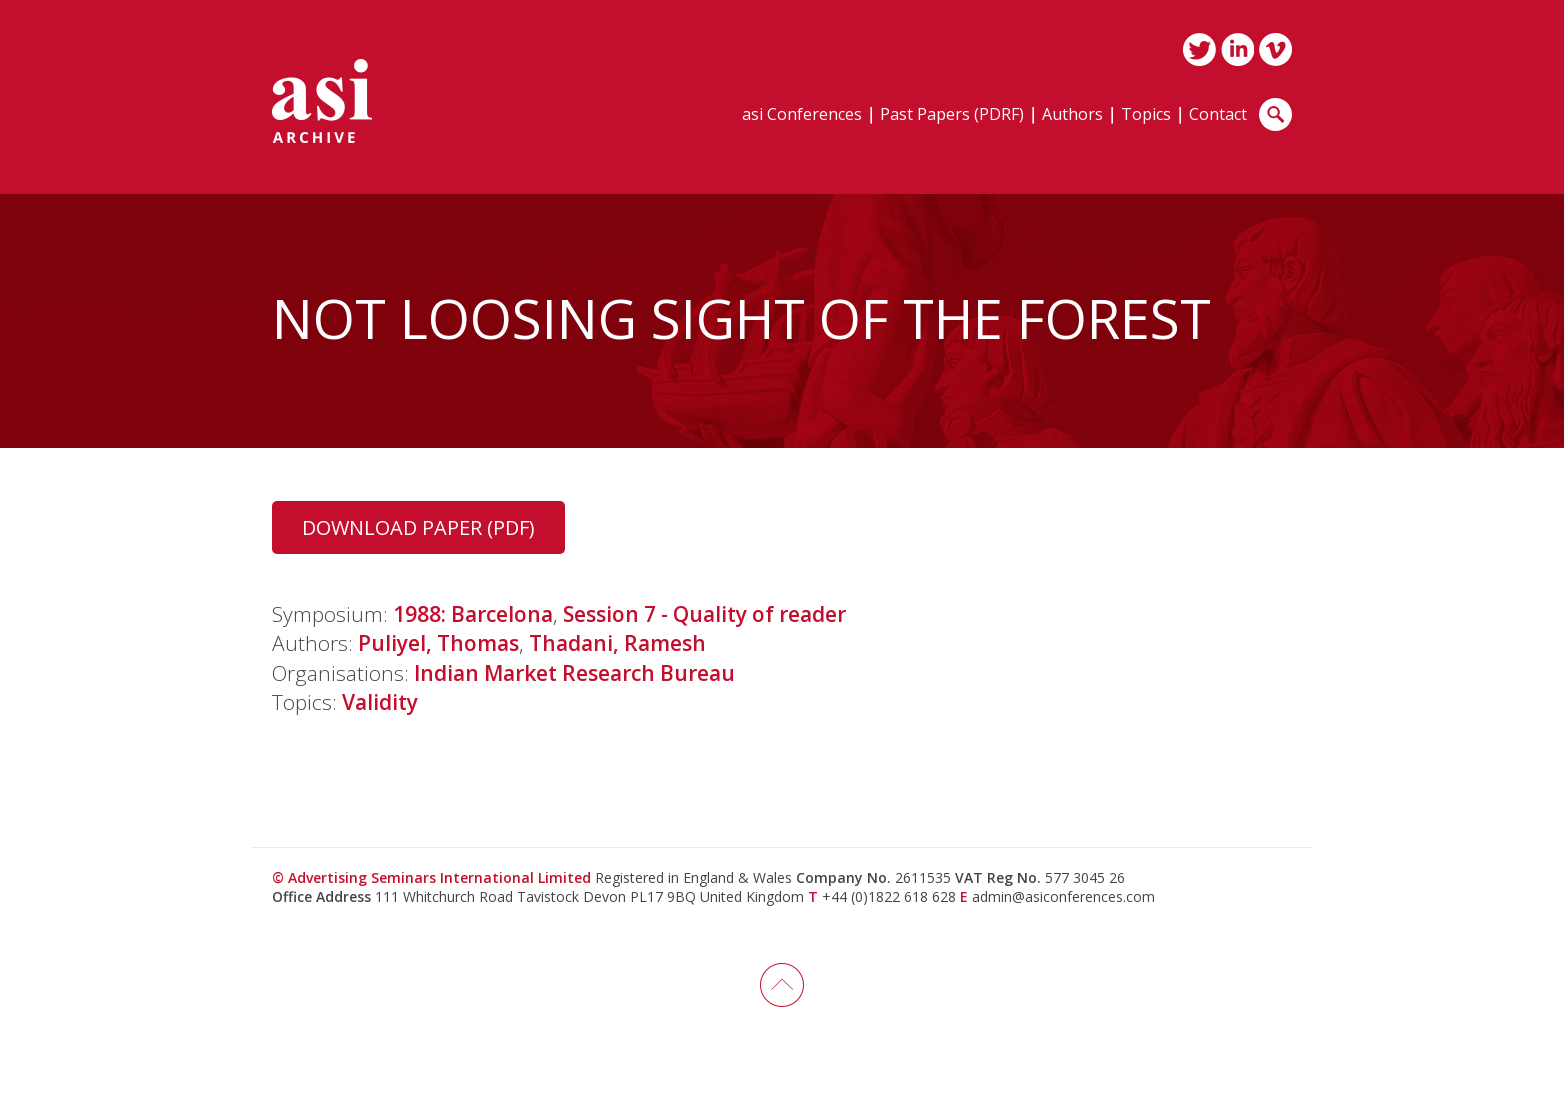  Describe the element at coordinates (1072, 115) in the screenshot. I see `Authors` at that location.